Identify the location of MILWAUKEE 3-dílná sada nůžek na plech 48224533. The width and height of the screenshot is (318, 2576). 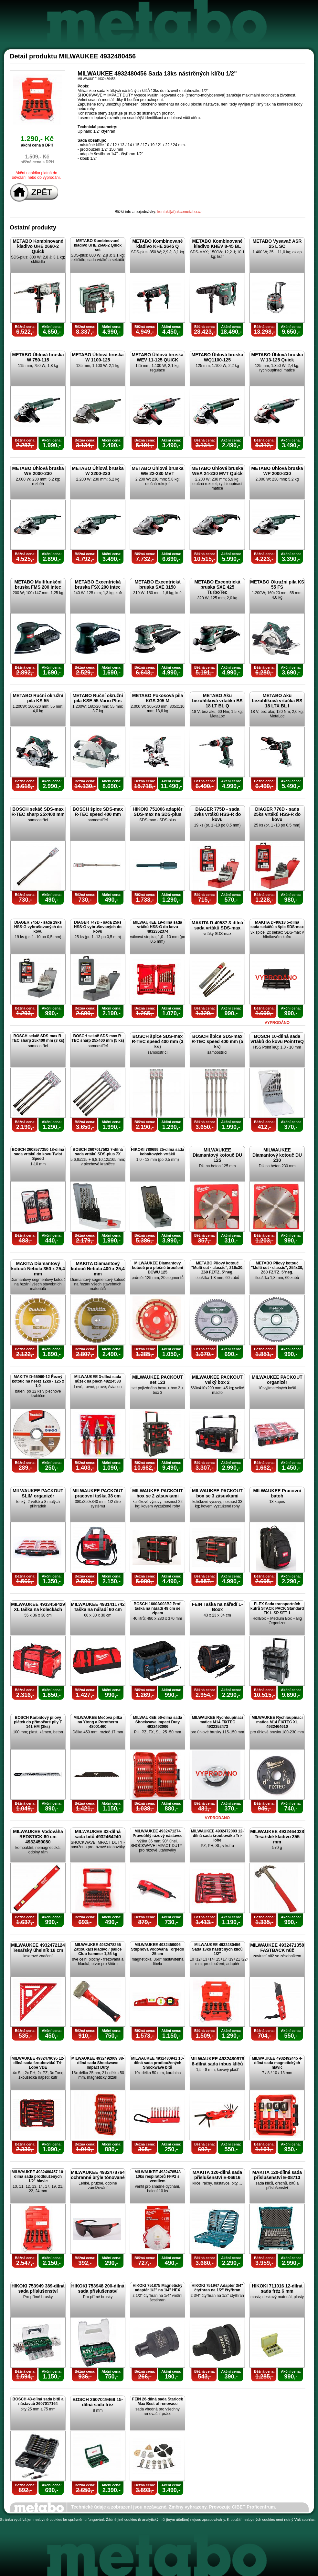
(97, 1379).